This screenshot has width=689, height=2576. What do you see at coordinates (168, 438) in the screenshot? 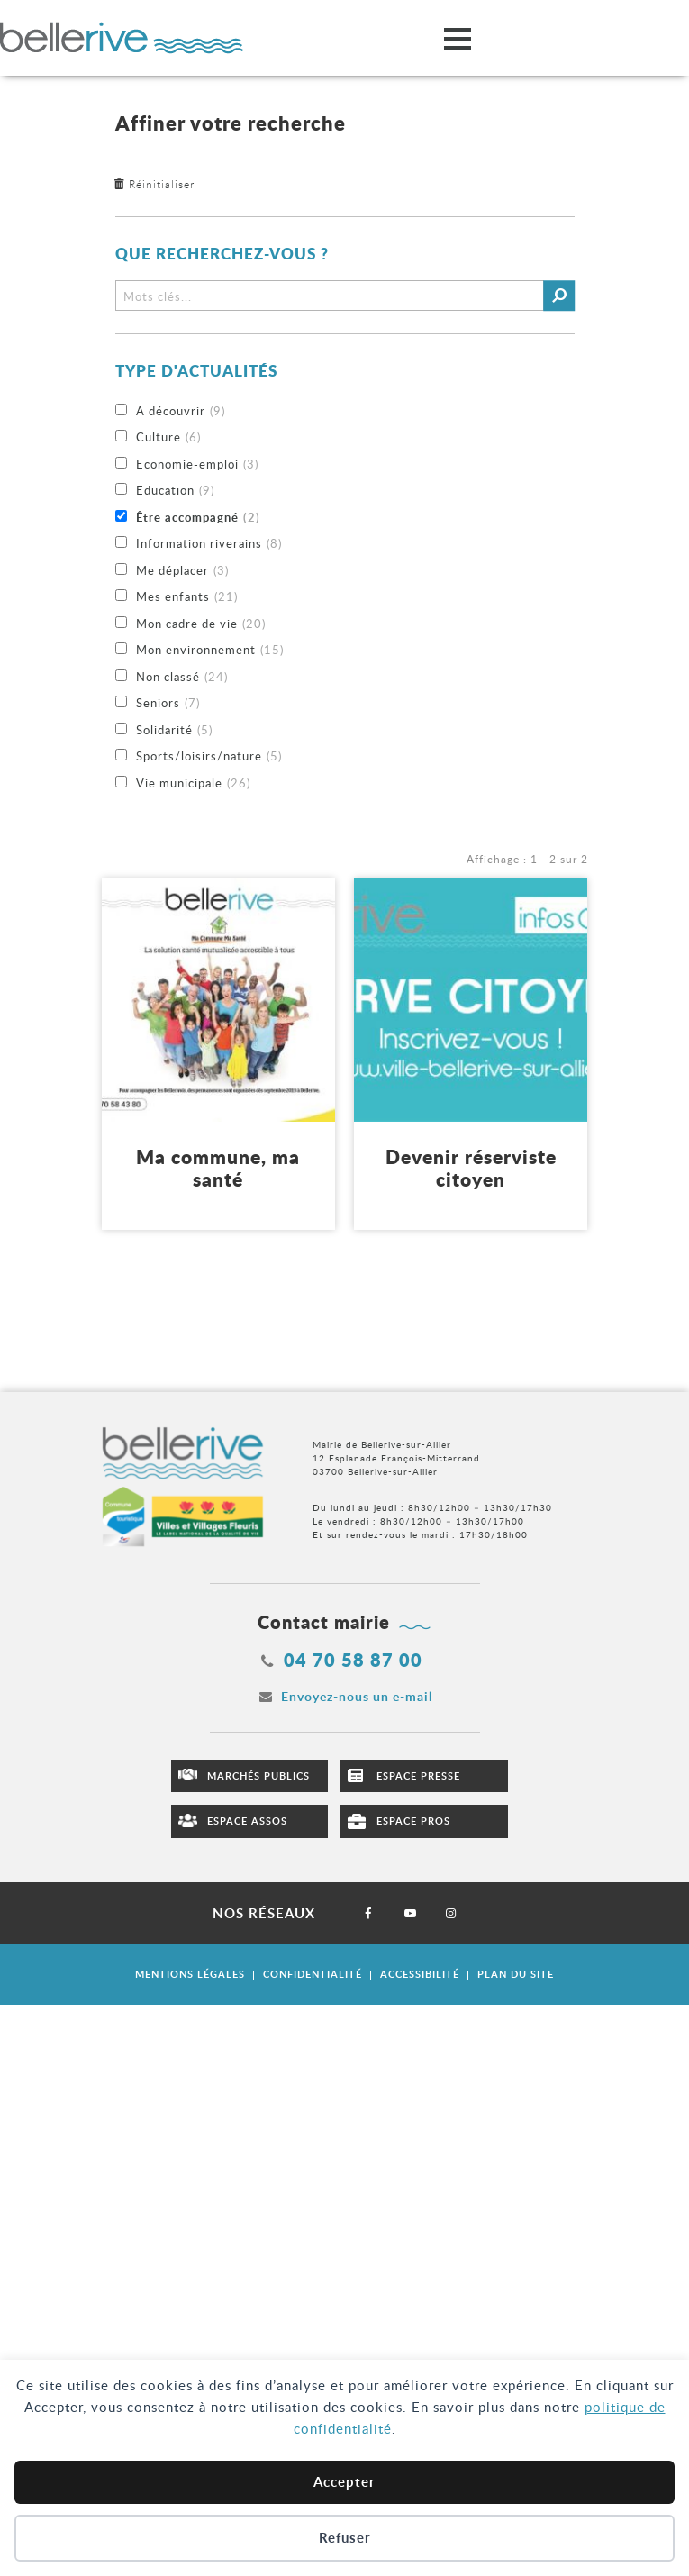
I see `Culture` at bounding box center [168, 438].